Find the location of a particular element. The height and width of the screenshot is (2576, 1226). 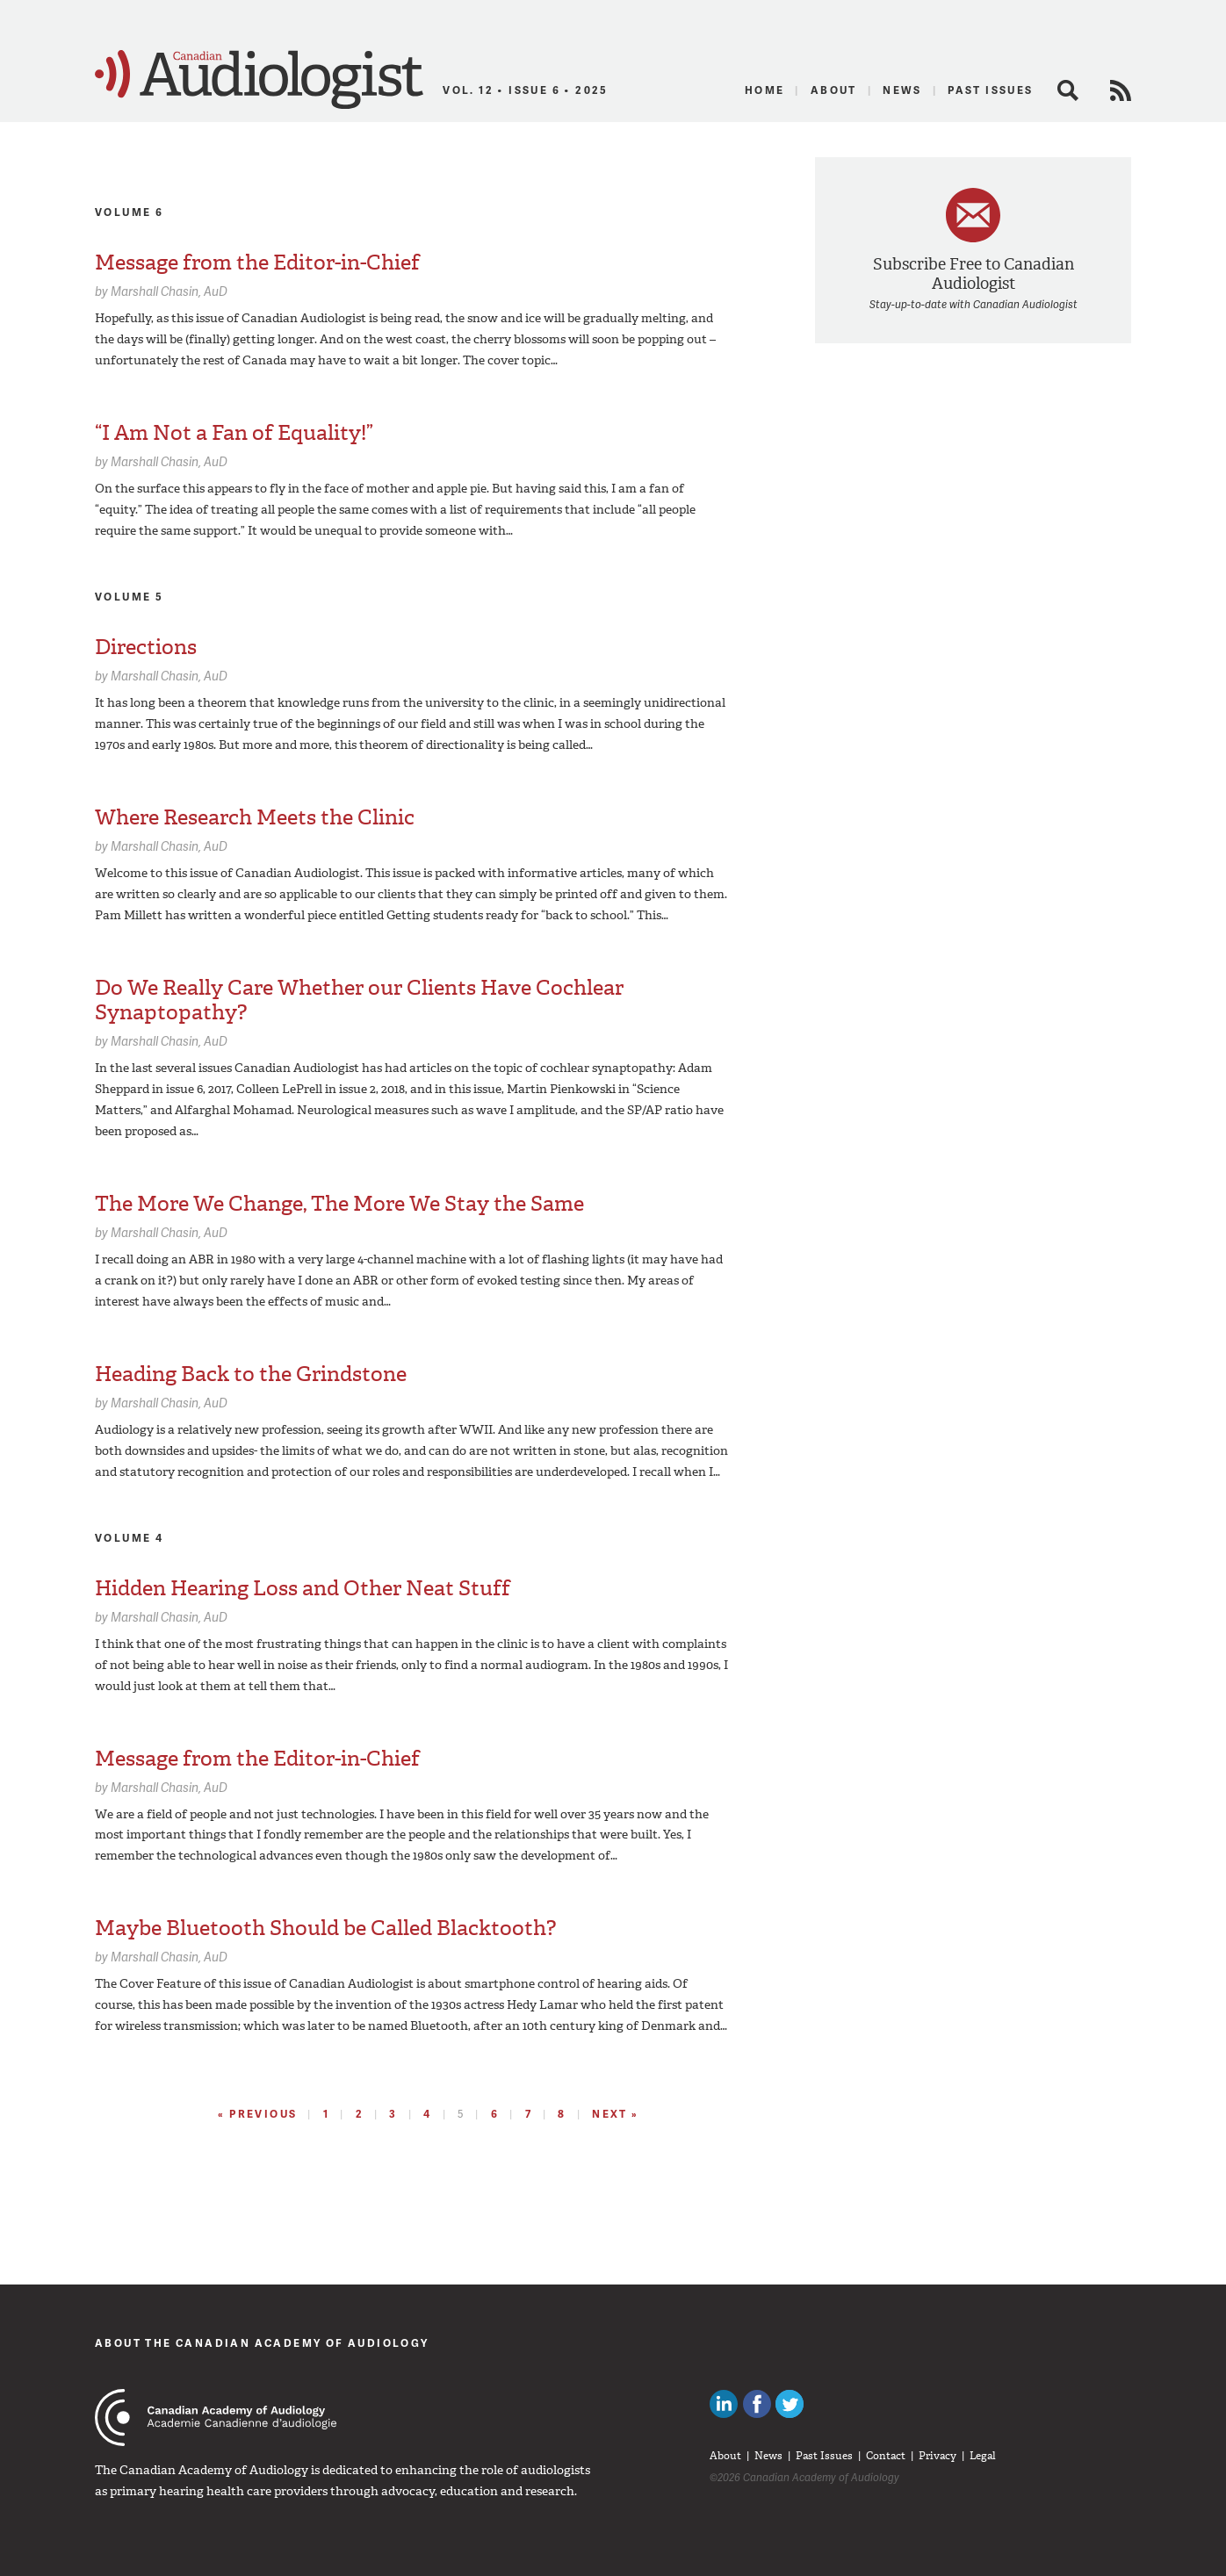

Like Canadian Audiologists on Facebook is located at coordinates (757, 2404).